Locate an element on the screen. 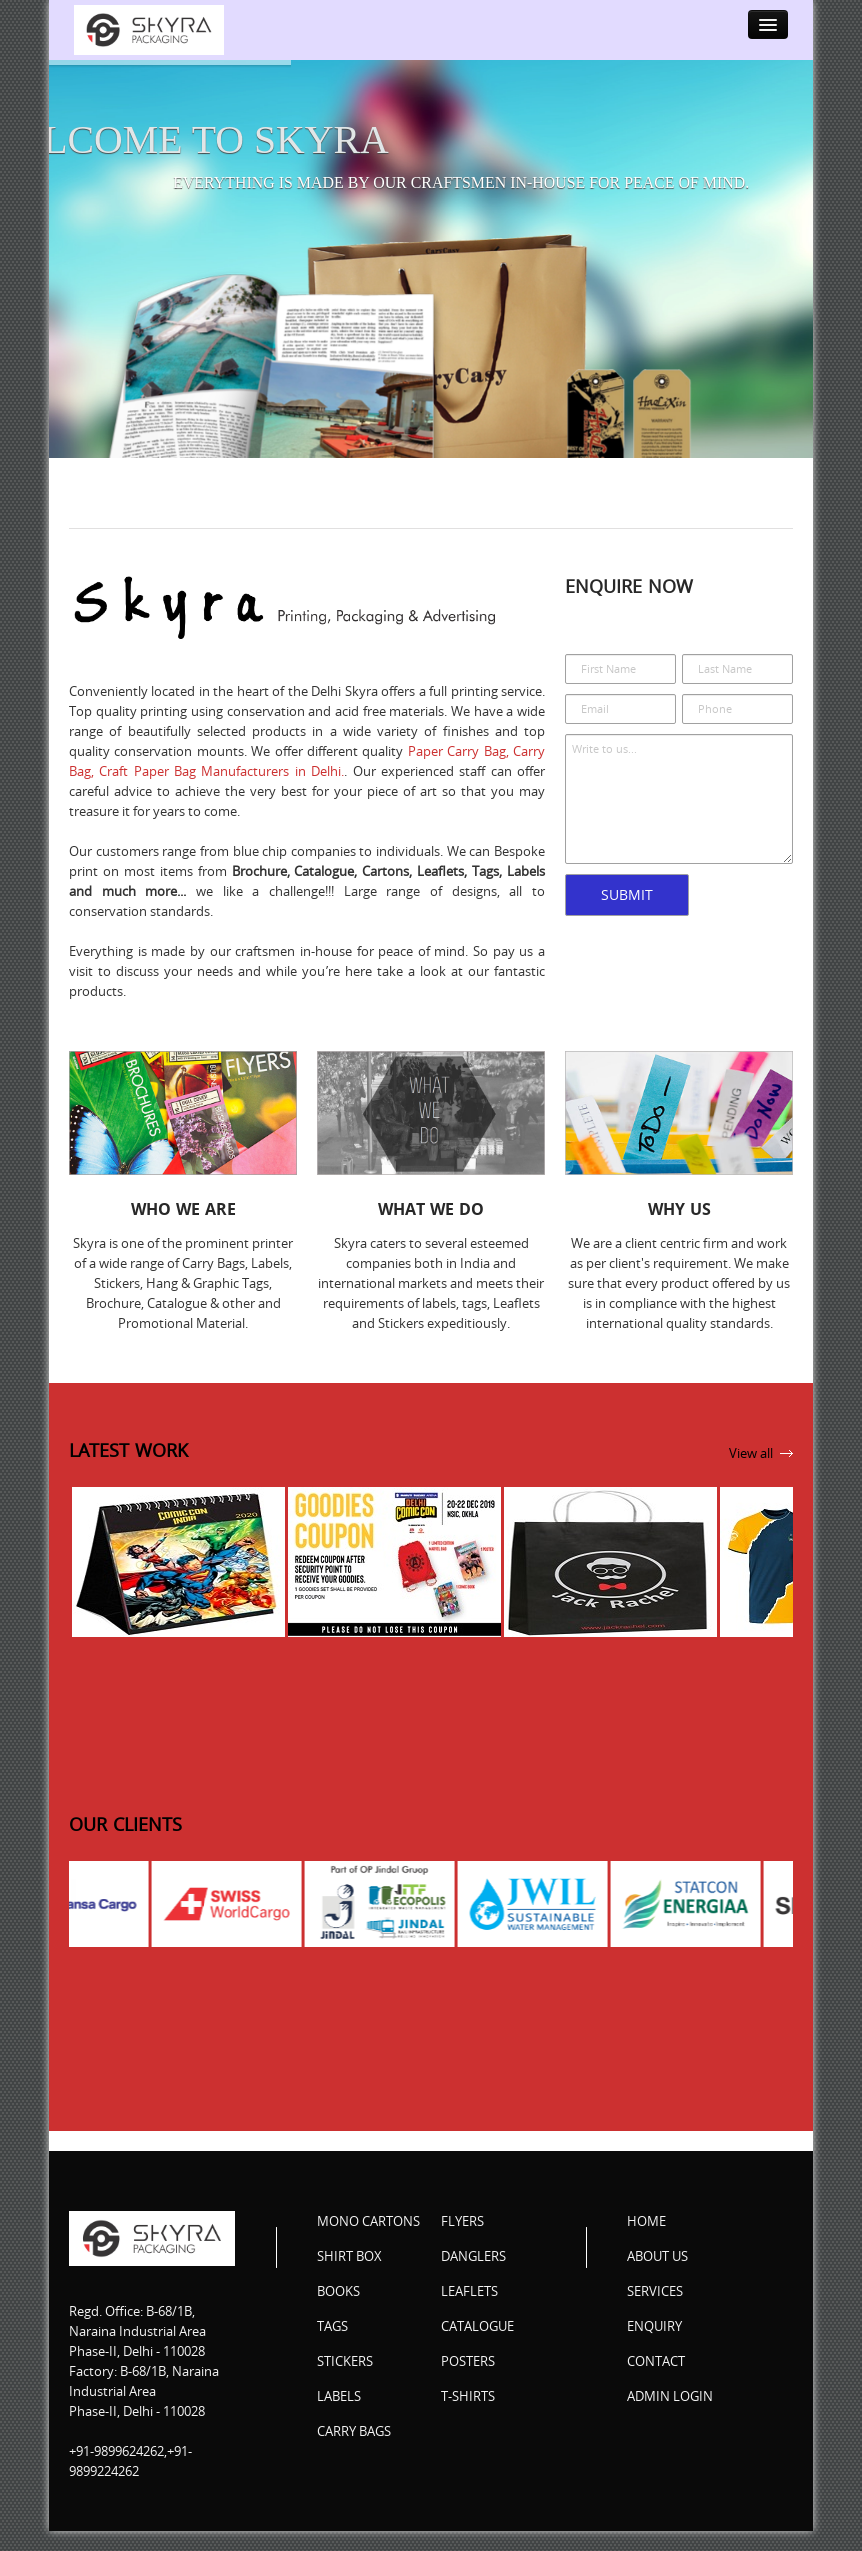 Image resolution: width=862 pixels, height=2551 pixels. Mono Cartons is located at coordinates (368, 2221).